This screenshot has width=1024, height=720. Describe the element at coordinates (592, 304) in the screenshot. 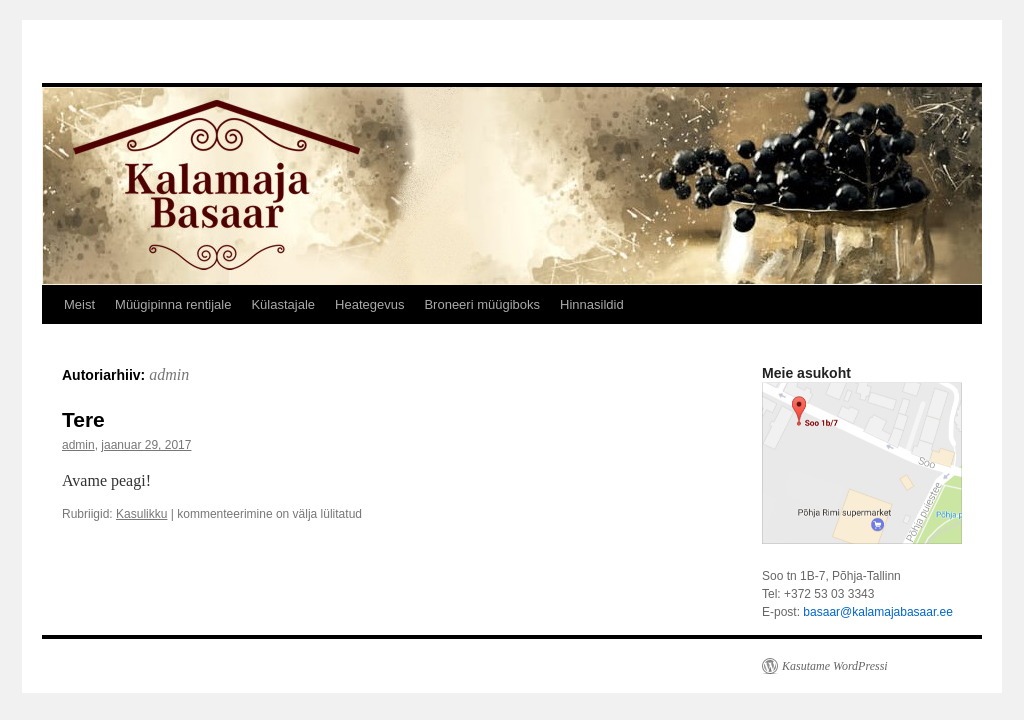

I see `Hinnasildid` at that location.